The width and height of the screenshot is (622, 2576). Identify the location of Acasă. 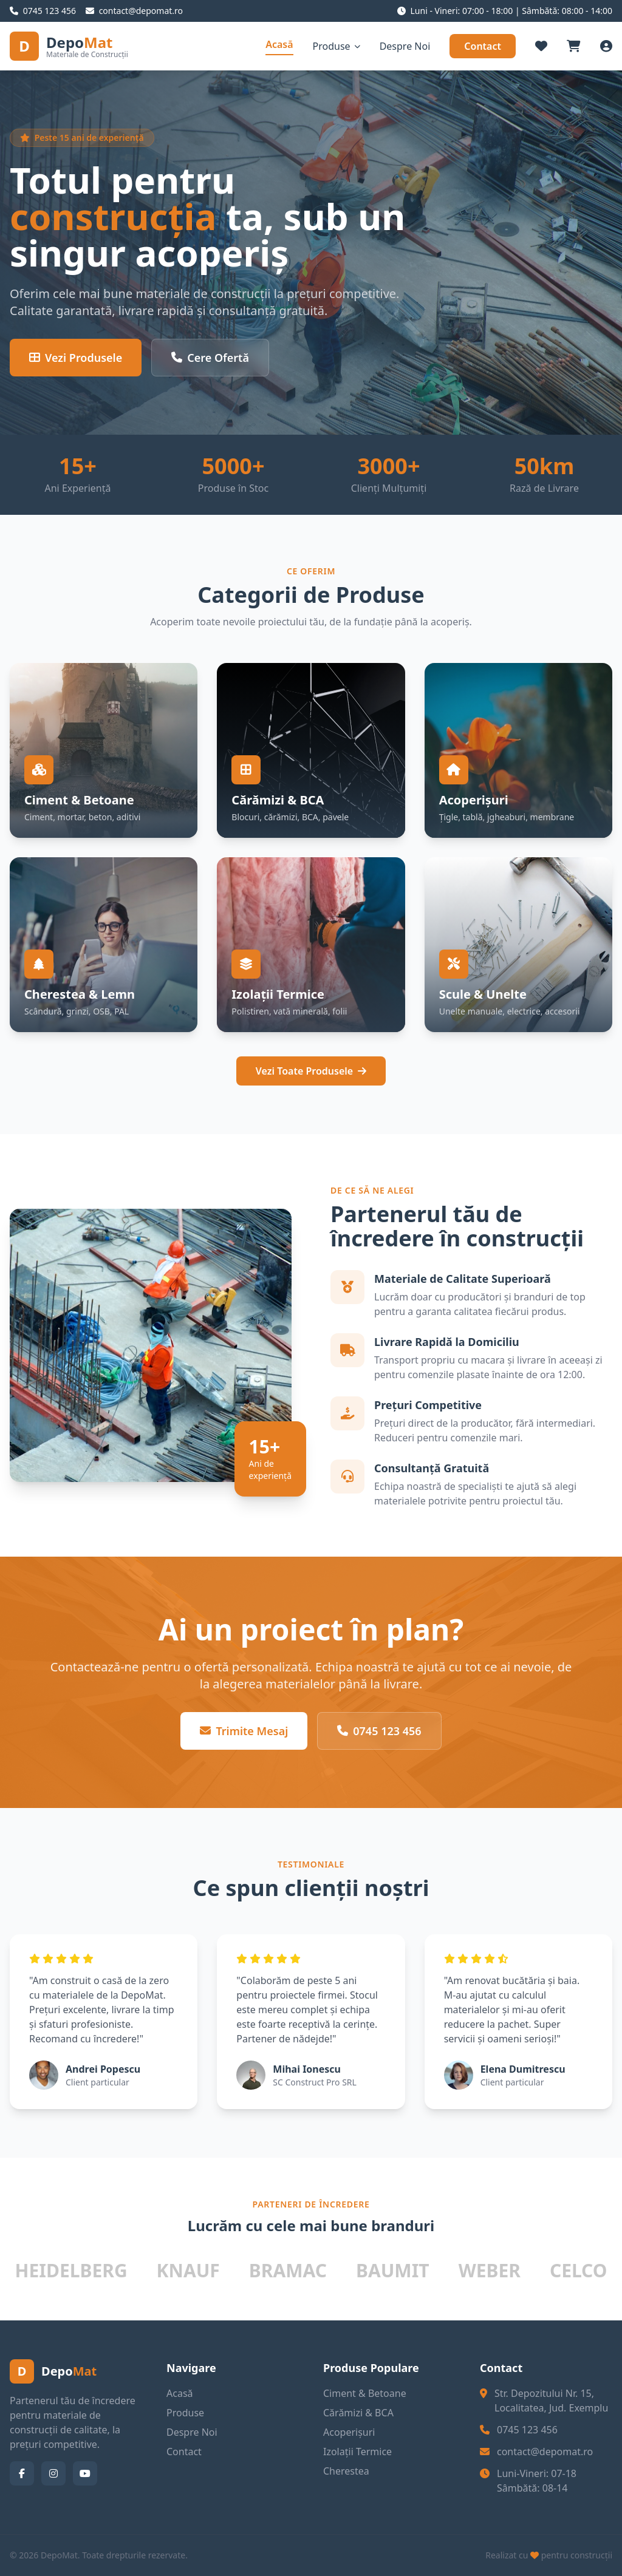
(279, 44).